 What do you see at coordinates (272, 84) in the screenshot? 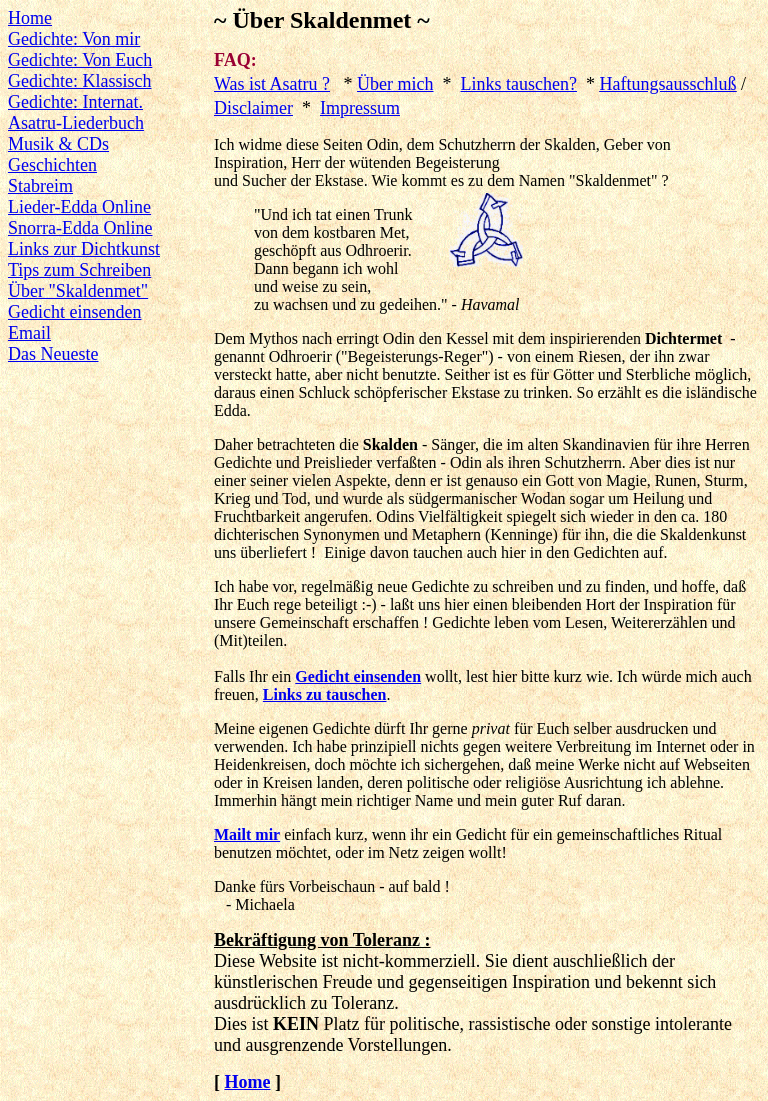
I see `Was ist Asatru ?` at bounding box center [272, 84].